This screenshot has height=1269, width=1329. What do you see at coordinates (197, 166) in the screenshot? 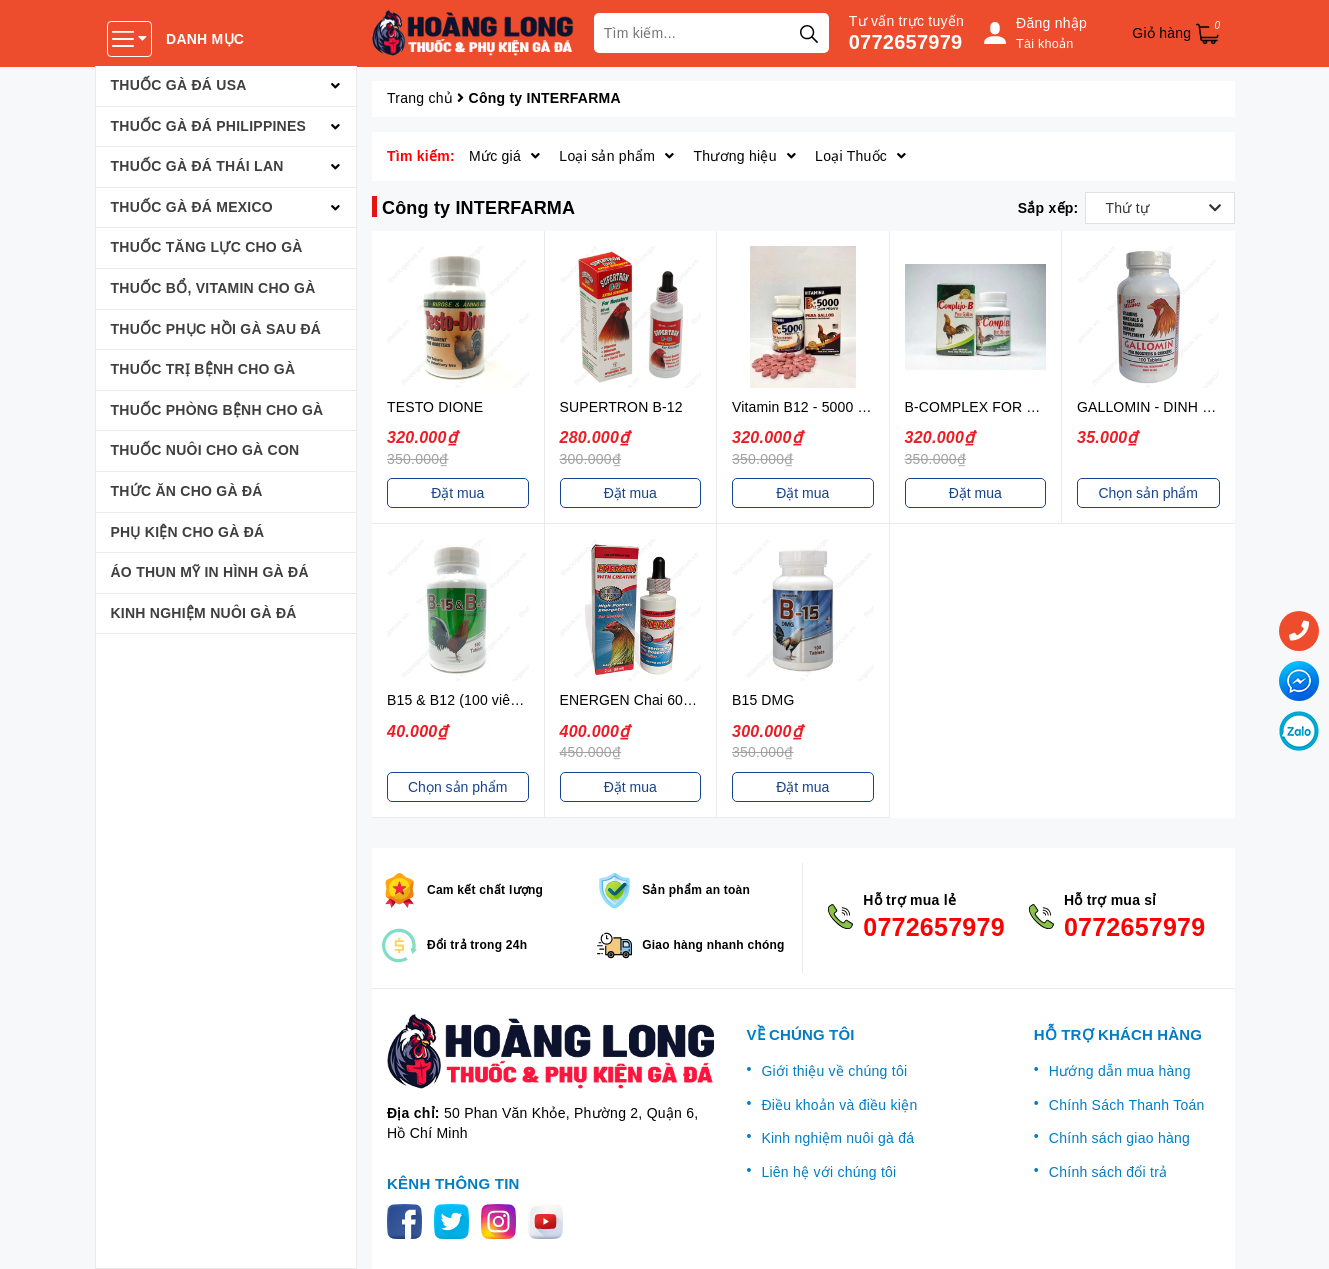
I see `THUỐC GÀ ĐÁ THÁI LAN` at bounding box center [197, 166].